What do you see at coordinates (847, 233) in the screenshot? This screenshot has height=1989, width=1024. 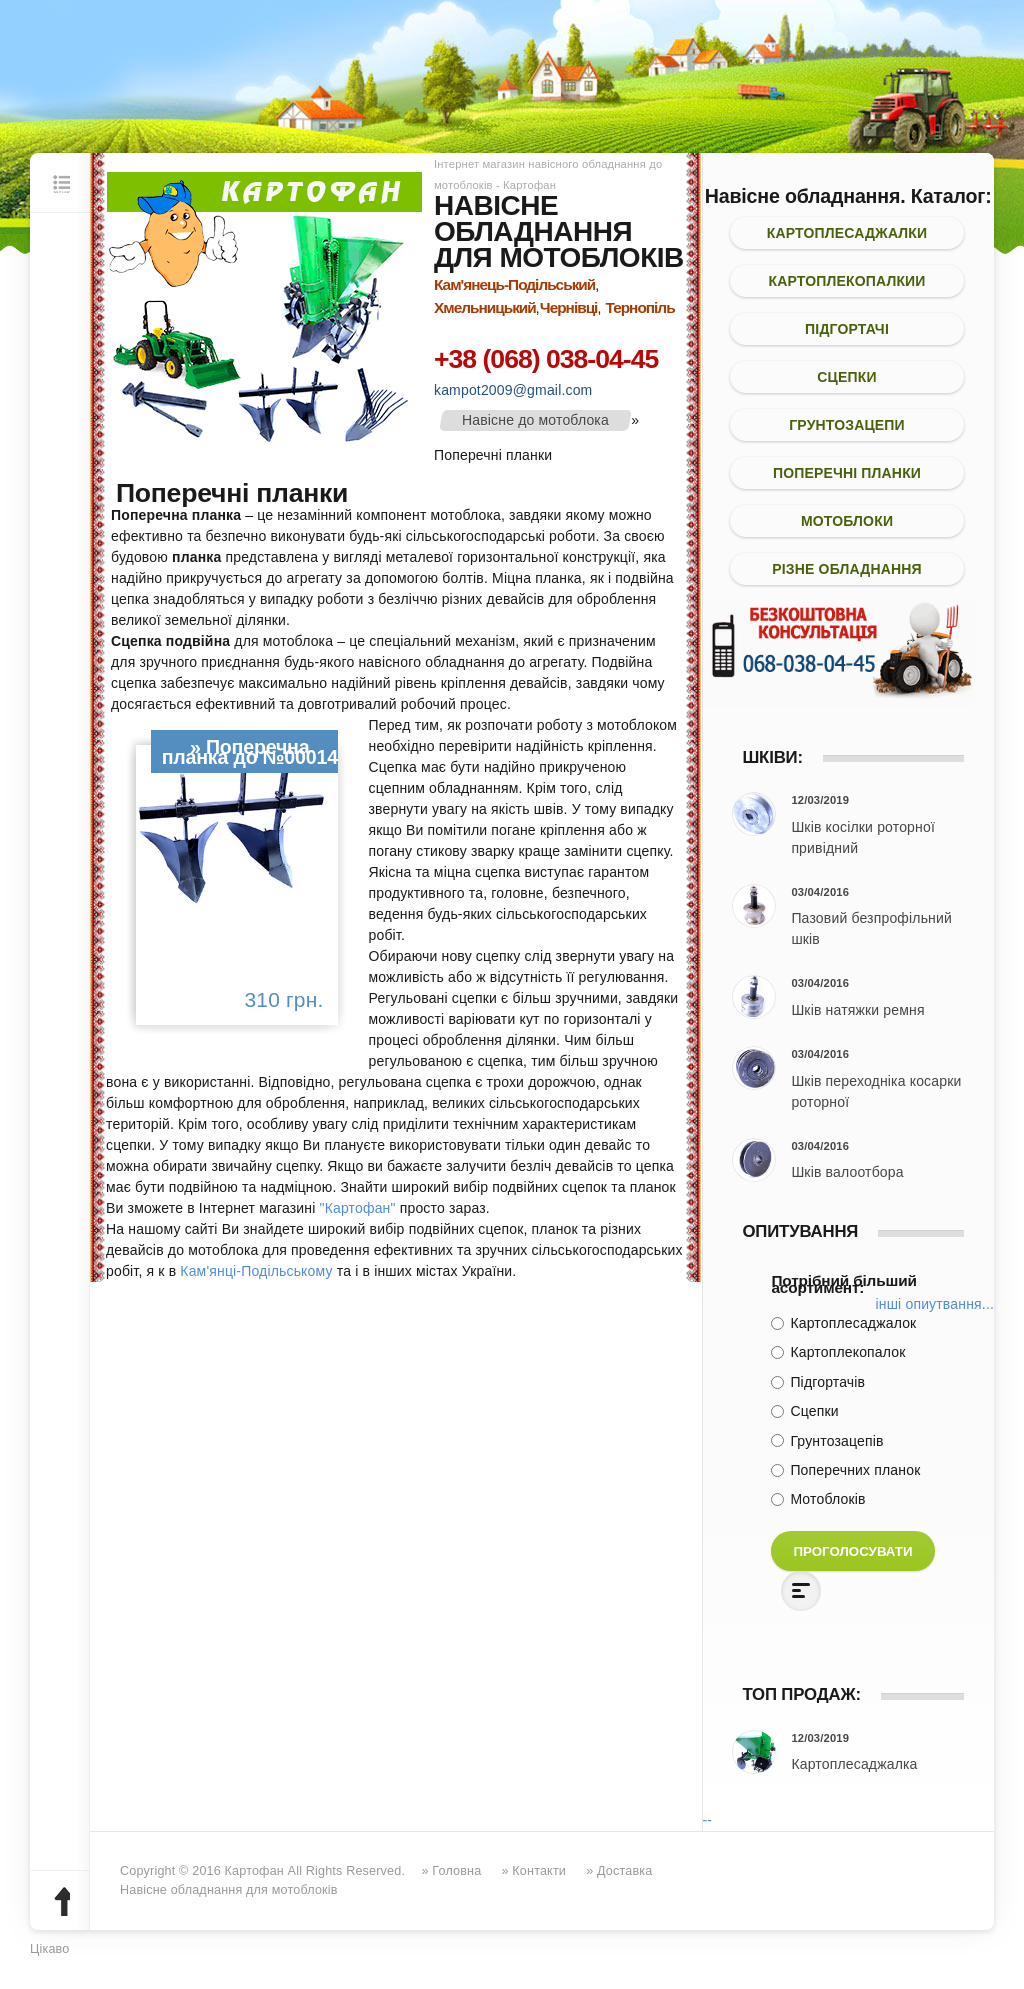 I see `Картоплесаджалки` at bounding box center [847, 233].